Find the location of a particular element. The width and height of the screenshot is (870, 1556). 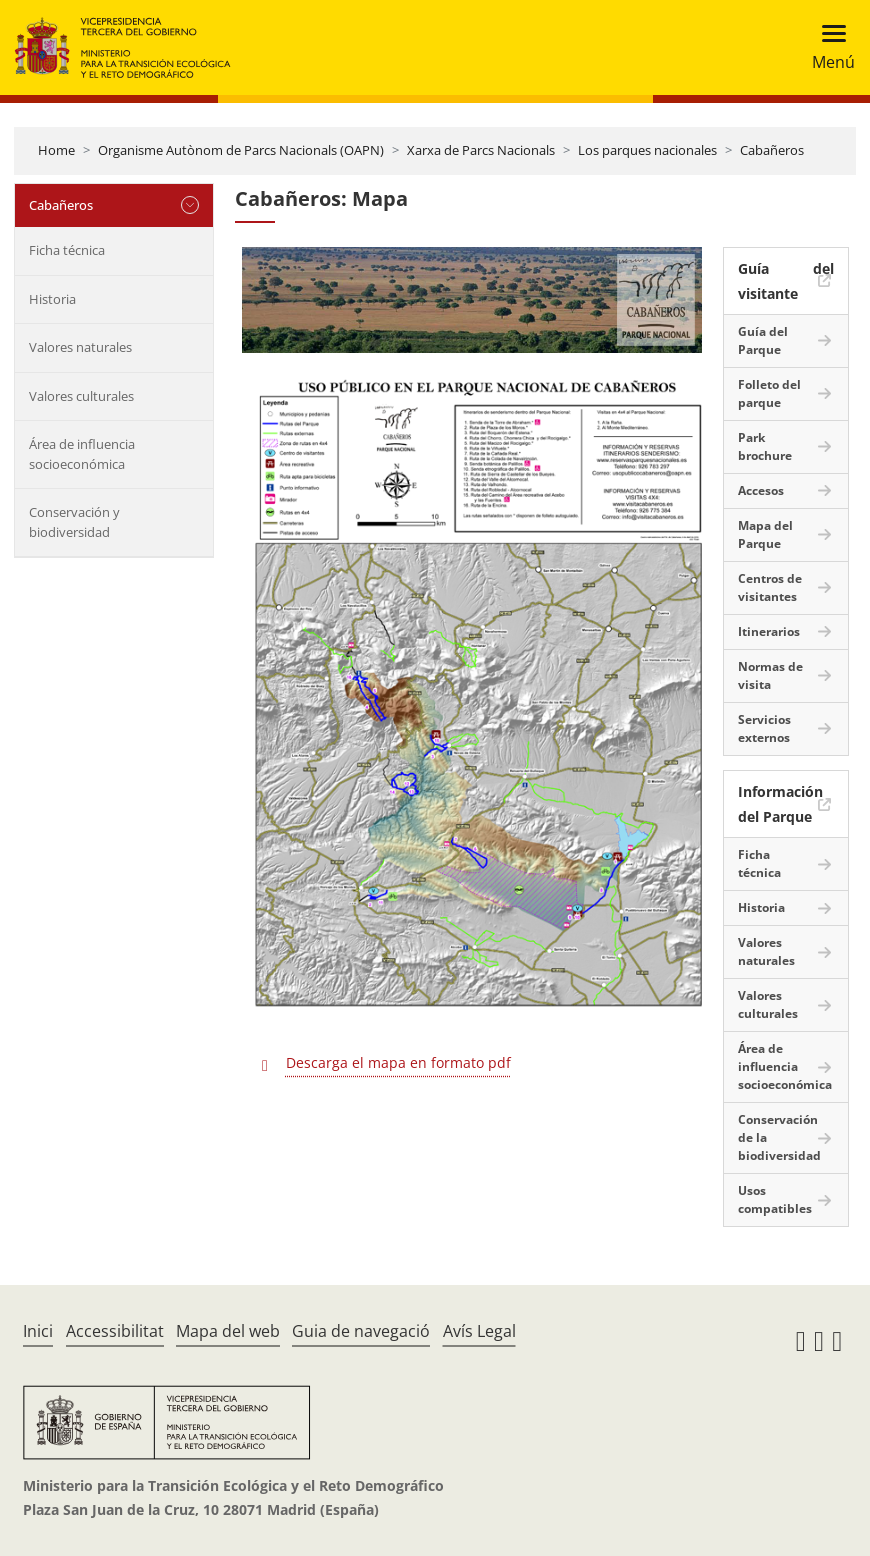

Park brochure is located at coordinates (765, 446).